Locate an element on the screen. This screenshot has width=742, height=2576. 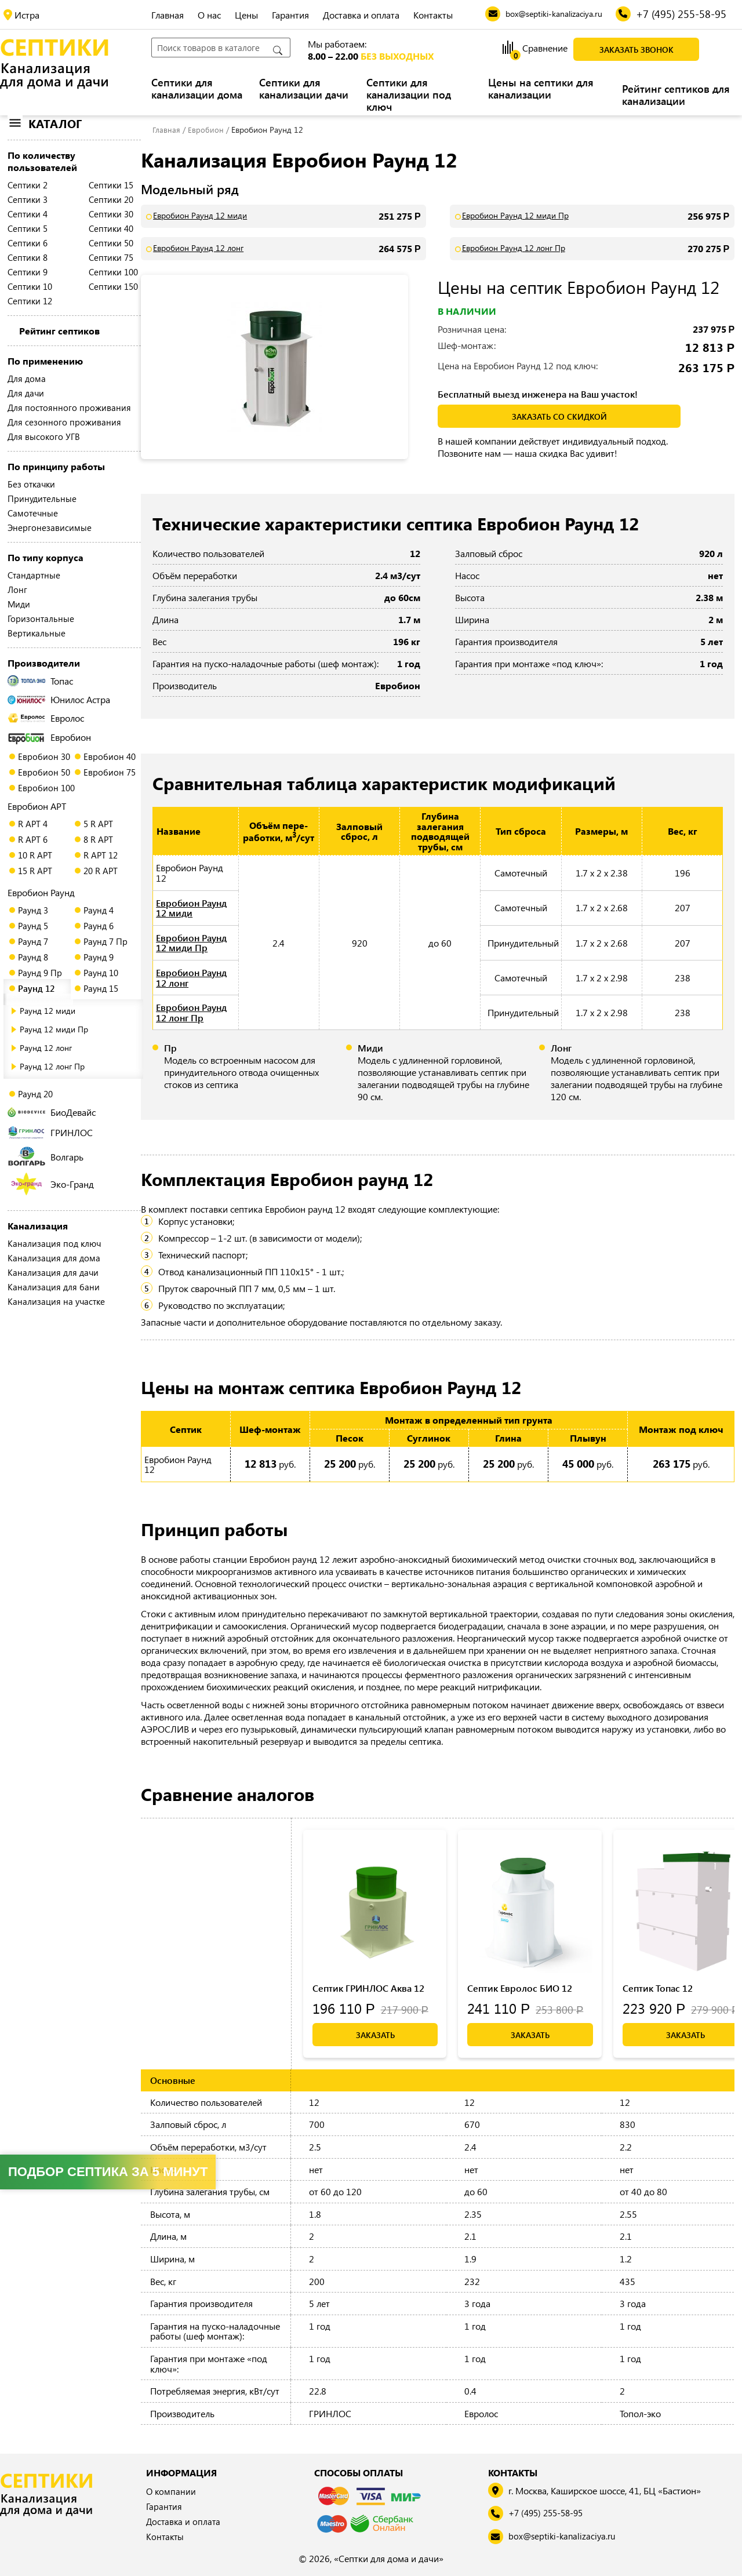
Стандартные is located at coordinates (34, 575).